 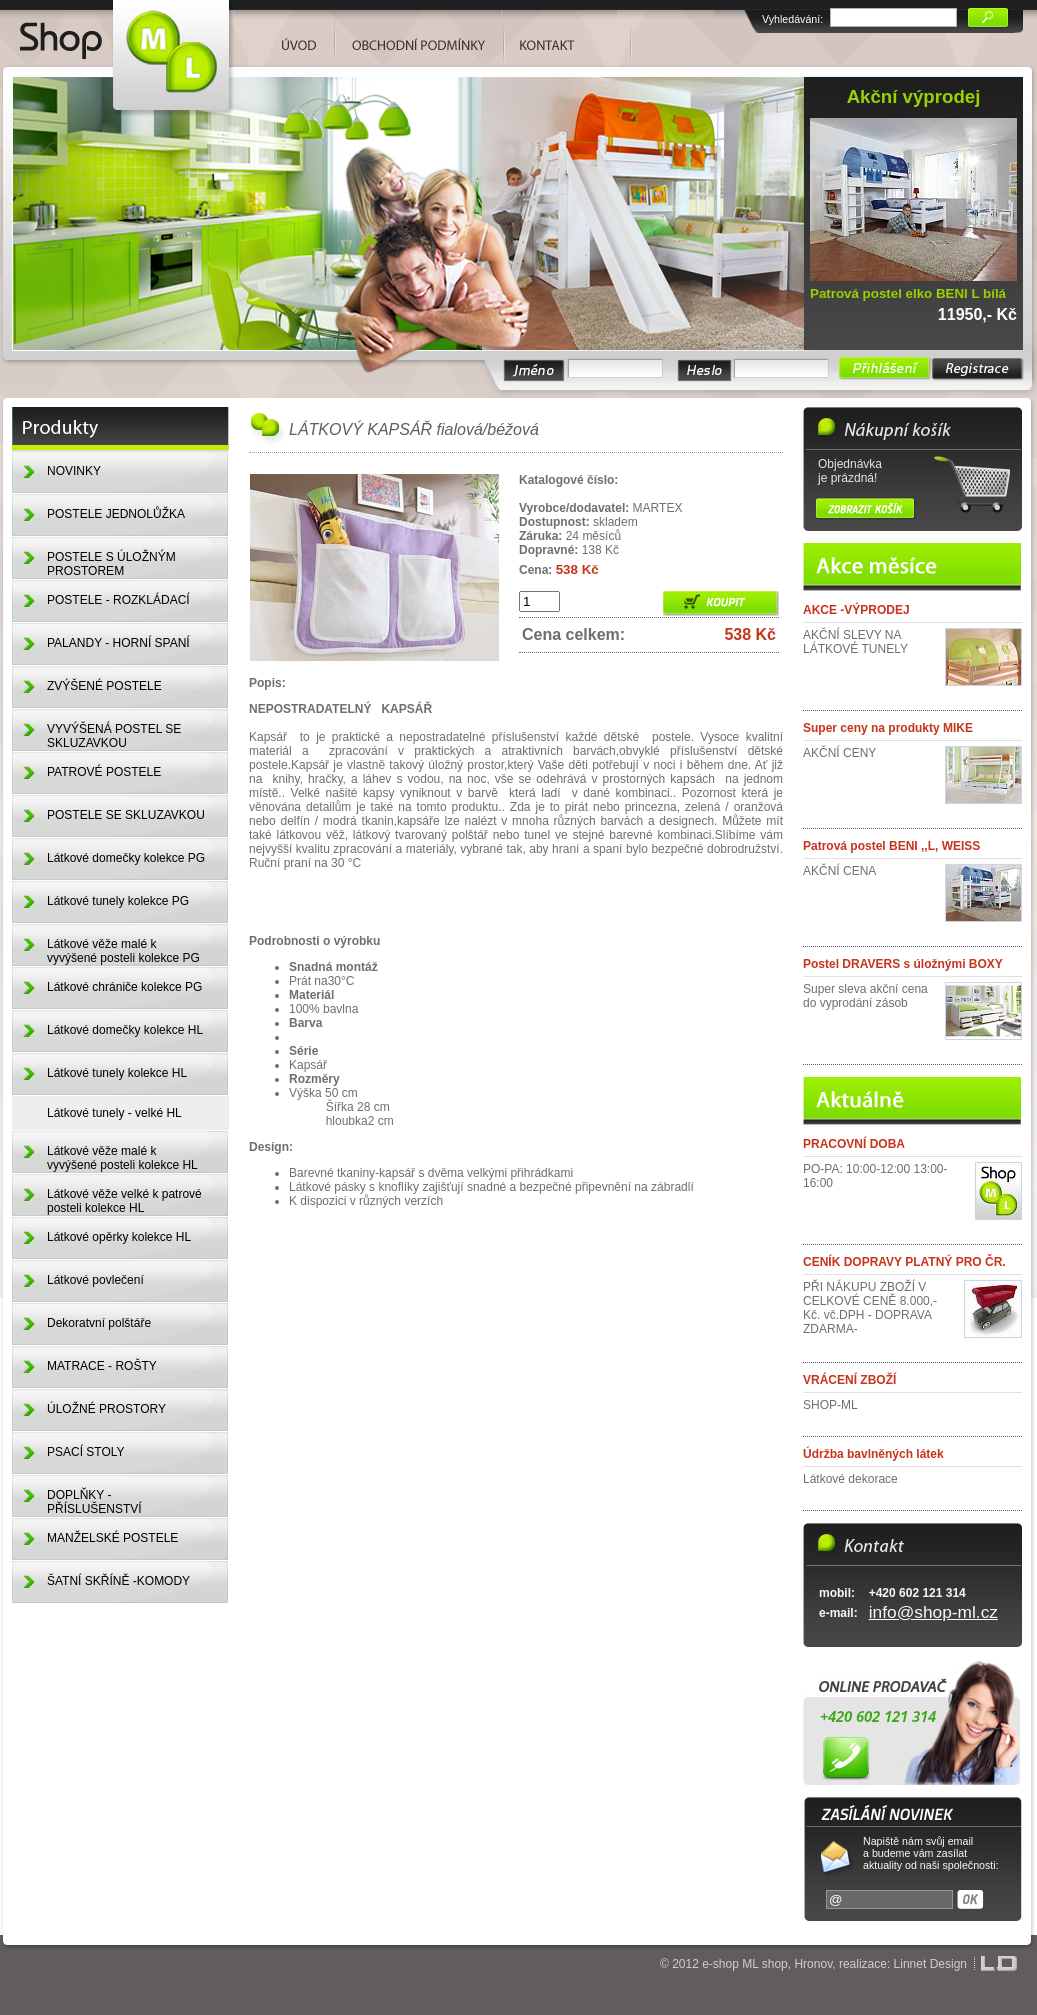 What do you see at coordinates (106, 1409) in the screenshot?
I see `ÚLOŽNÉ PROSTORY` at bounding box center [106, 1409].